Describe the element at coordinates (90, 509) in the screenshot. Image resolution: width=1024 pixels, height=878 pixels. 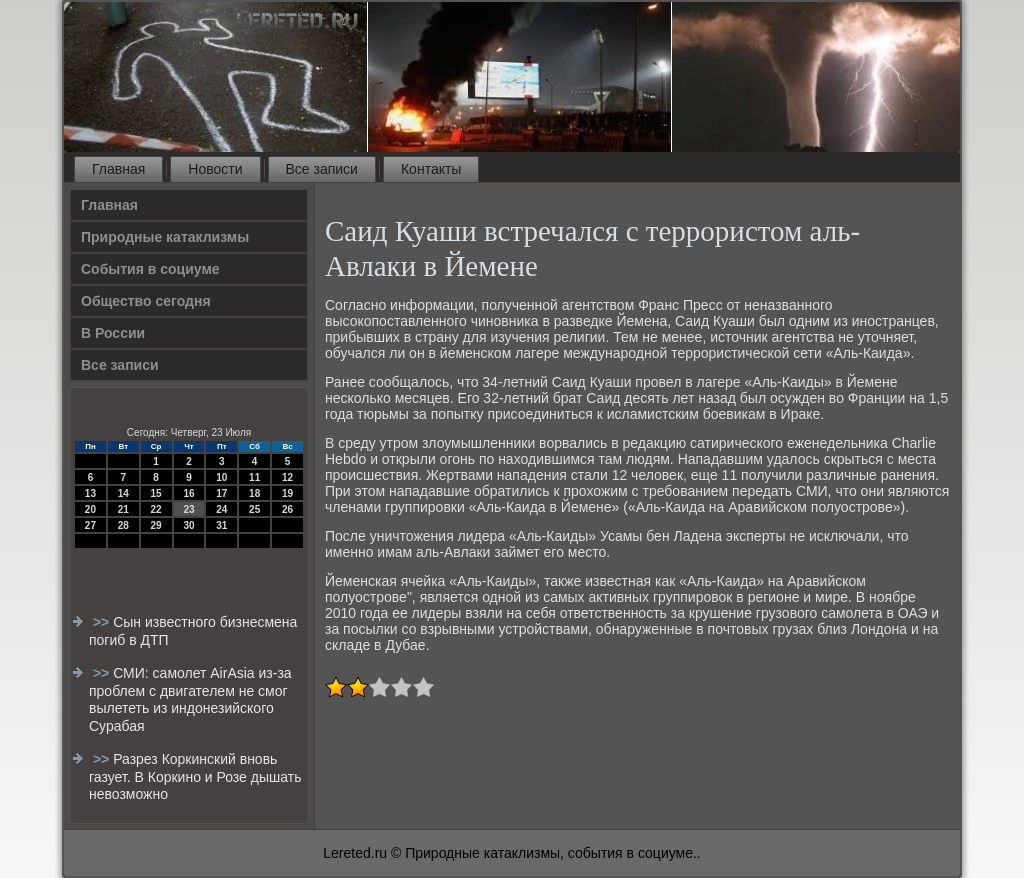
I see `20` at that location.